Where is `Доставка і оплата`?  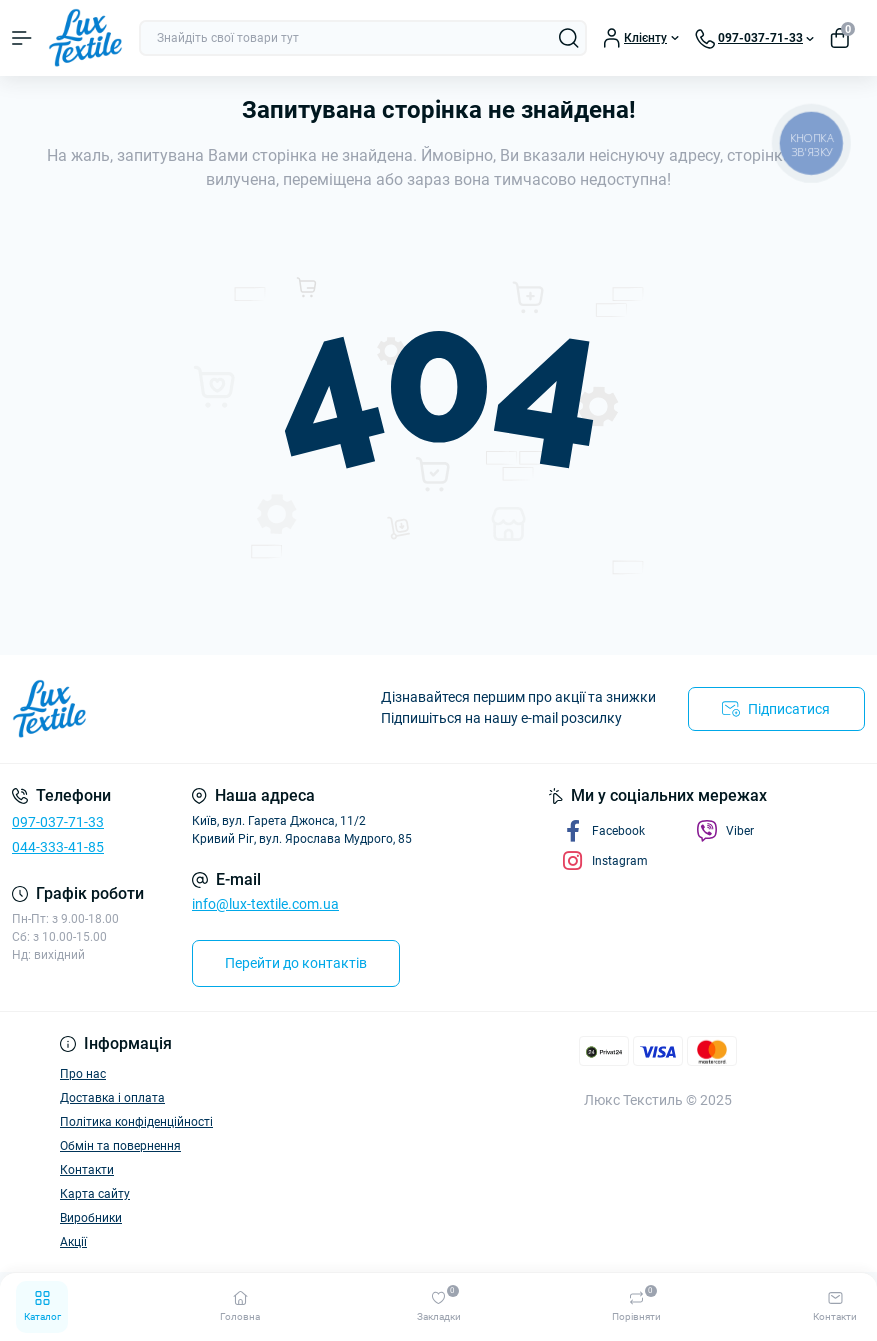
Доставка і оплата is located at coordinates (112, 1098).